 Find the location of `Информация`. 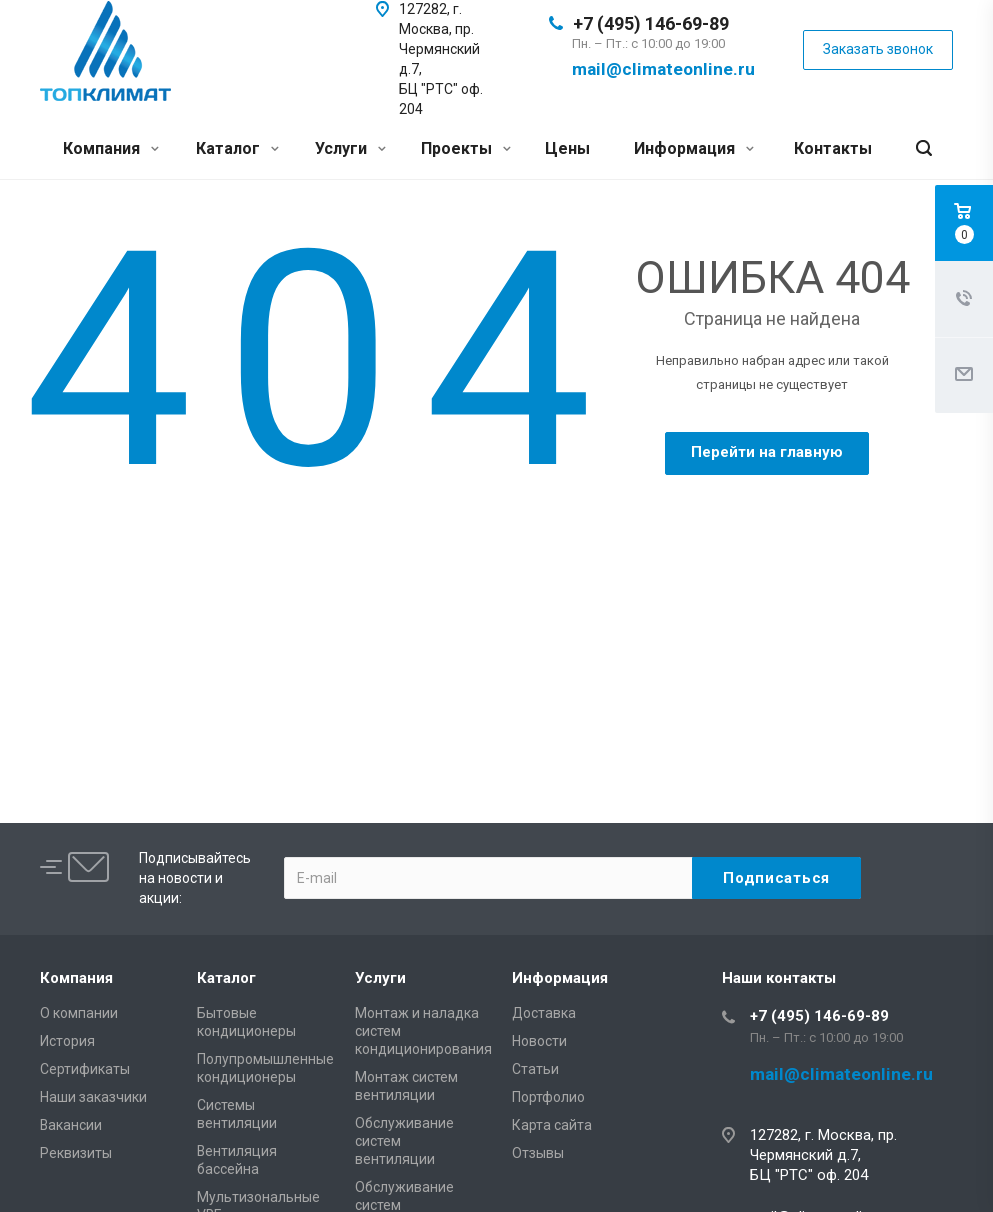

Информация is located at coordinates (694, 148).